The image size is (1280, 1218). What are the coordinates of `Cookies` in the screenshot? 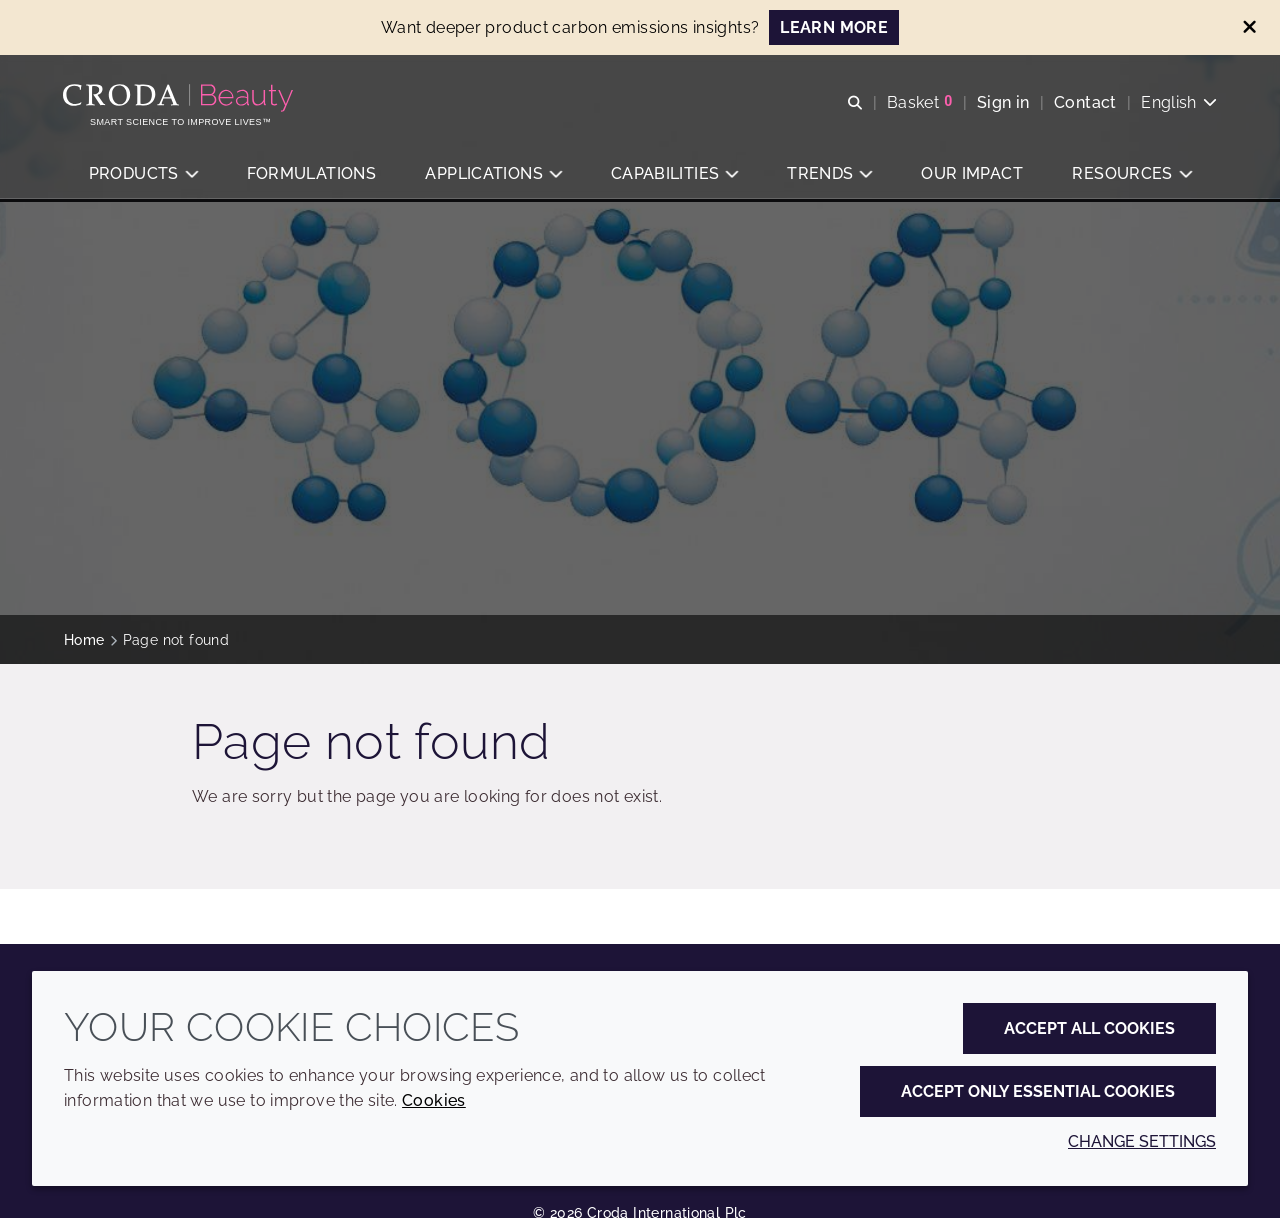 It's located at (434, 1100).